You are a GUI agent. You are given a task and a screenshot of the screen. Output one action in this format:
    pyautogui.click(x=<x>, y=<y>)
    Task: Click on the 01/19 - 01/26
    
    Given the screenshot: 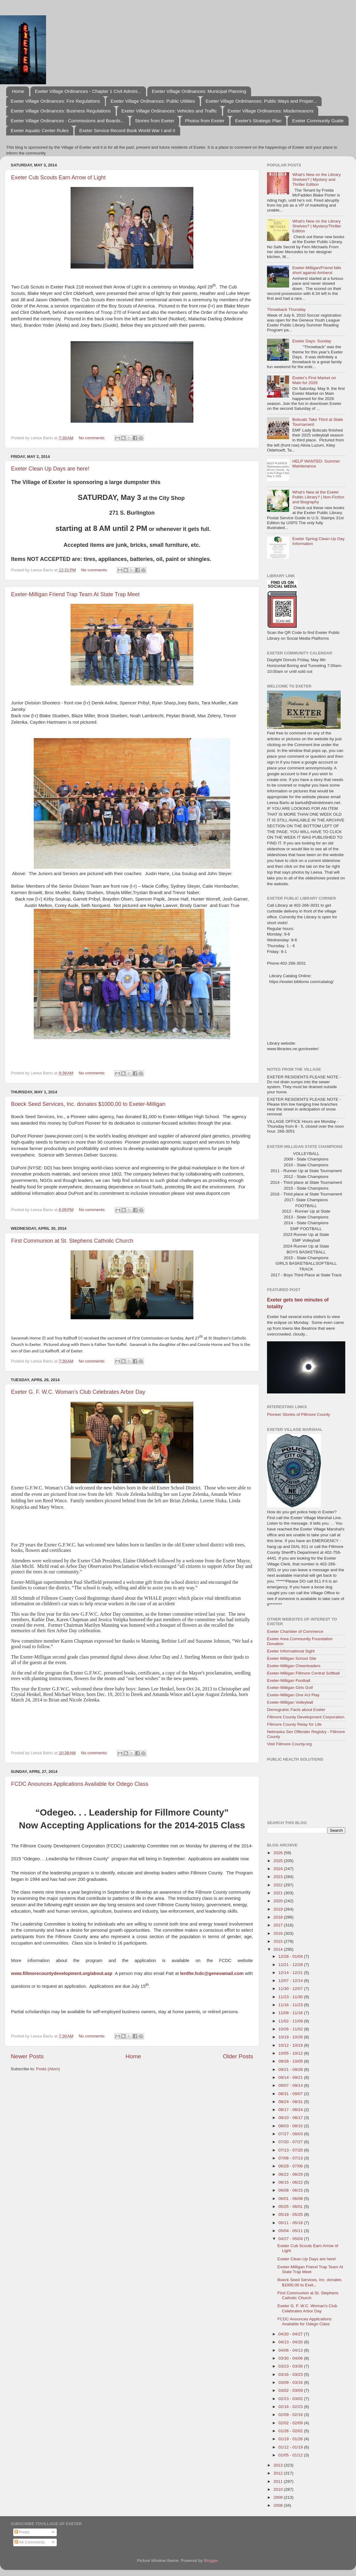 What is the action you would take?
    pyautogui.click(x=291, y=2439)
    